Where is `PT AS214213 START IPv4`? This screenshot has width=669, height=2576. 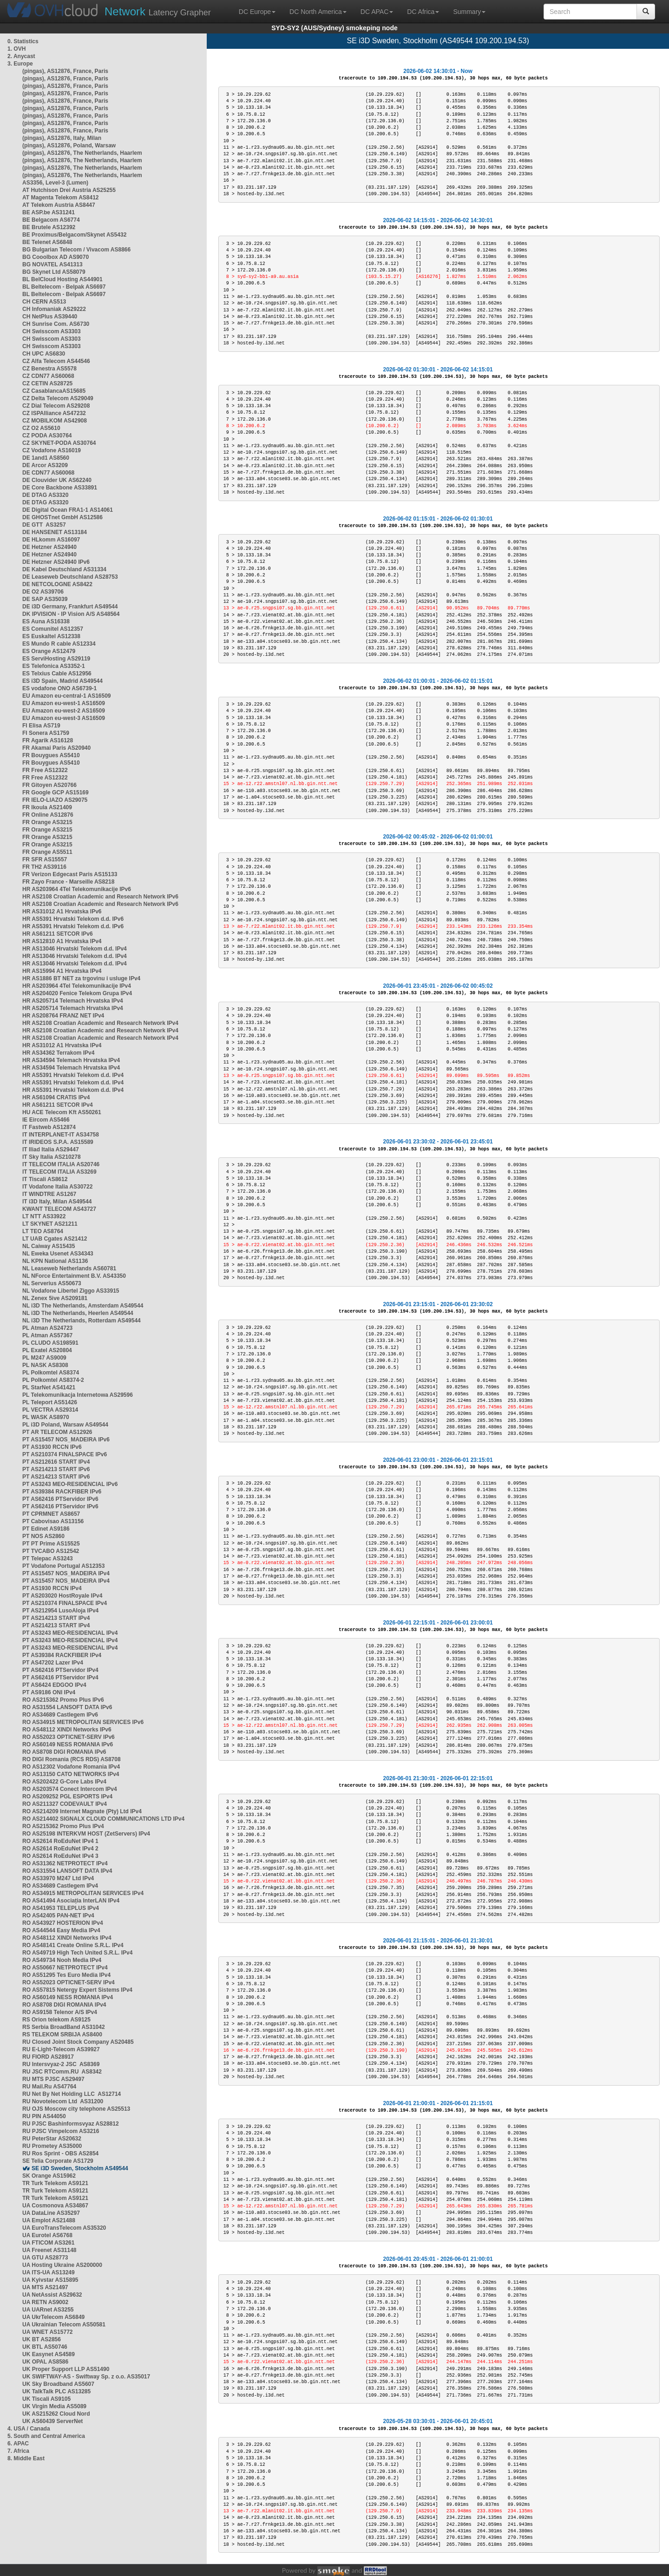
PT AS214213 START IPv4 is located at coordinates (56, 1618).